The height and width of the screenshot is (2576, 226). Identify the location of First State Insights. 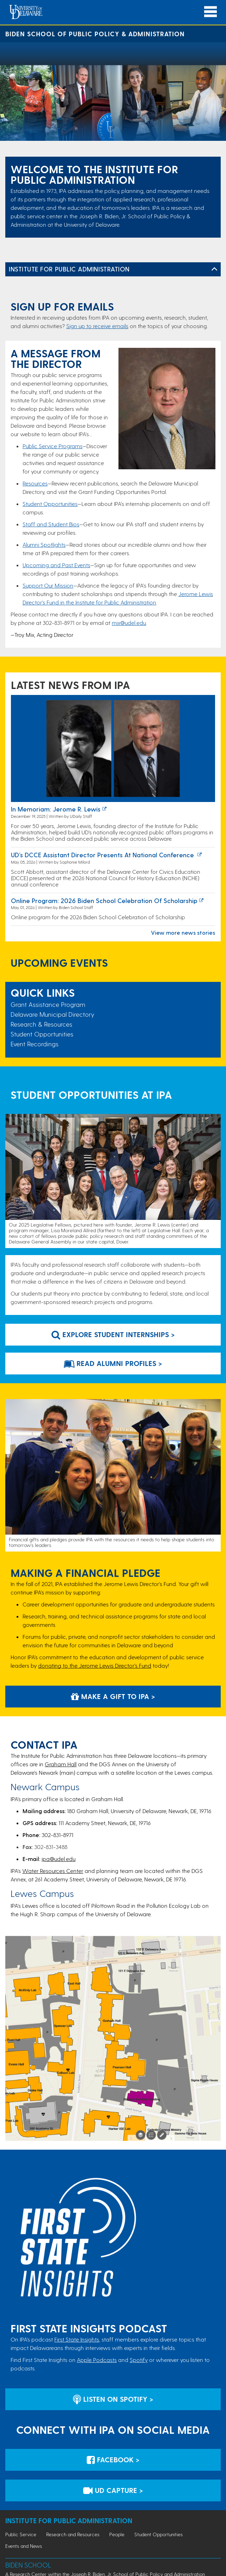
(76, 2339).